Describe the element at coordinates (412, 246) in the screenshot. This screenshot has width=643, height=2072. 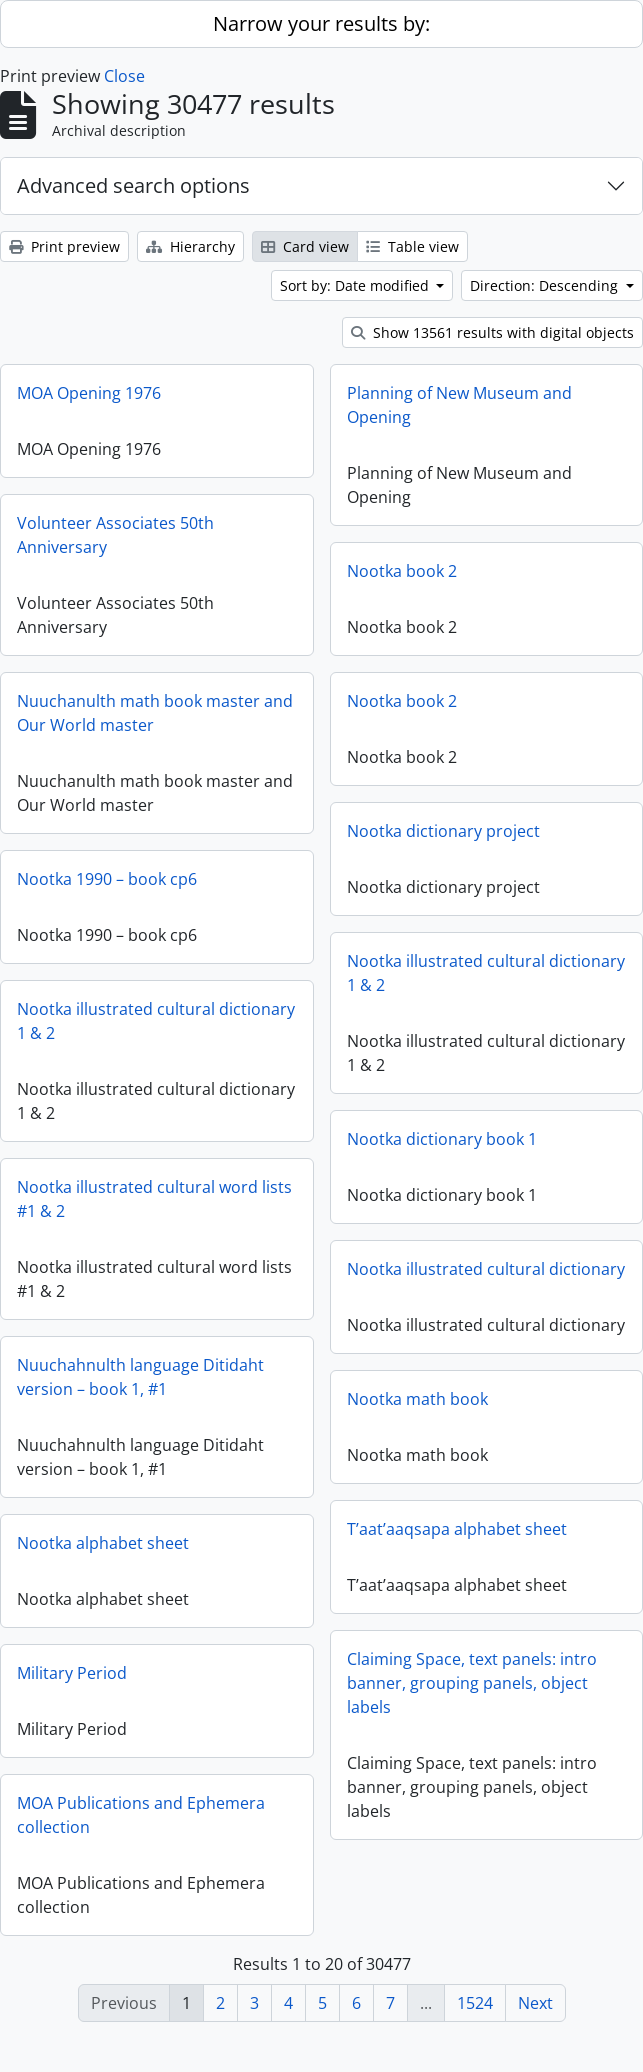
I see `Table view` at that location.